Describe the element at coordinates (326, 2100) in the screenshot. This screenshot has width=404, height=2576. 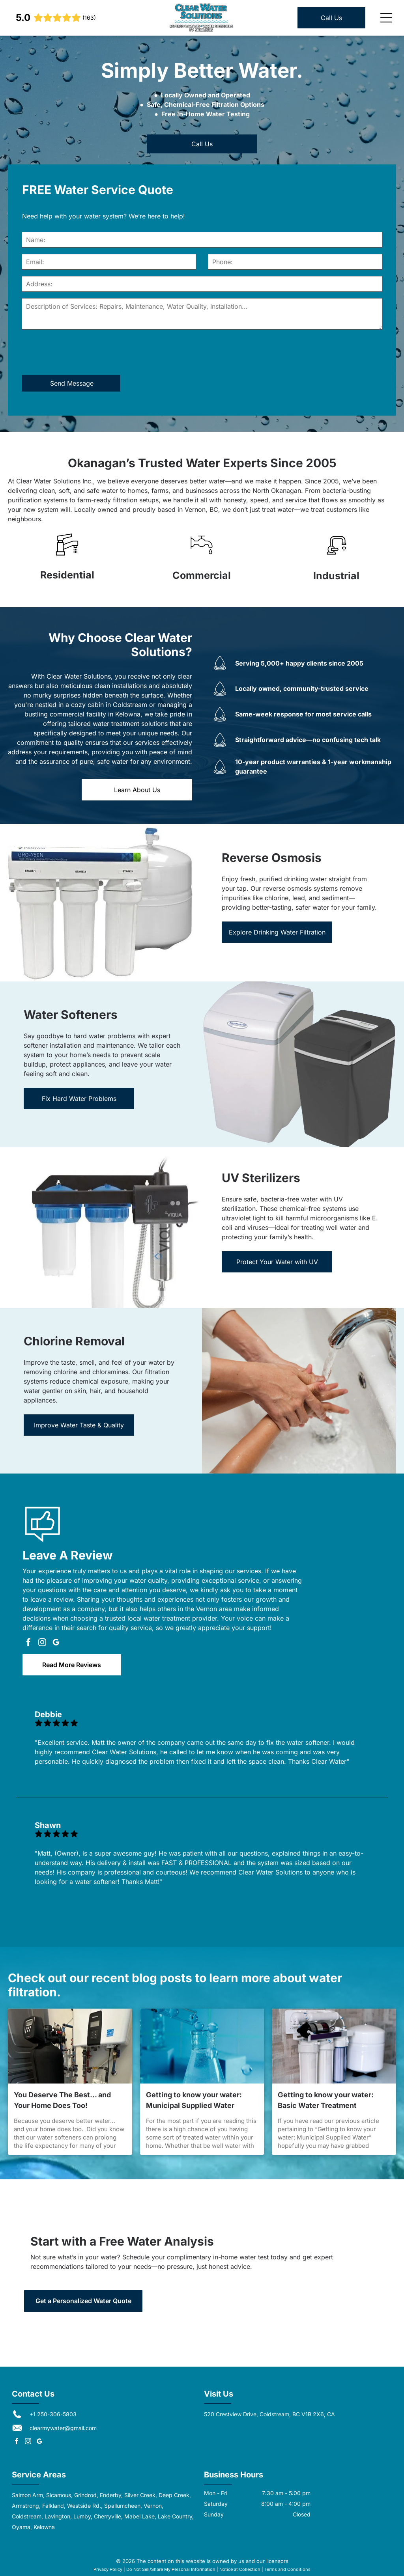
I see `Getting to know your water: Basic Water Treatment` at that location.